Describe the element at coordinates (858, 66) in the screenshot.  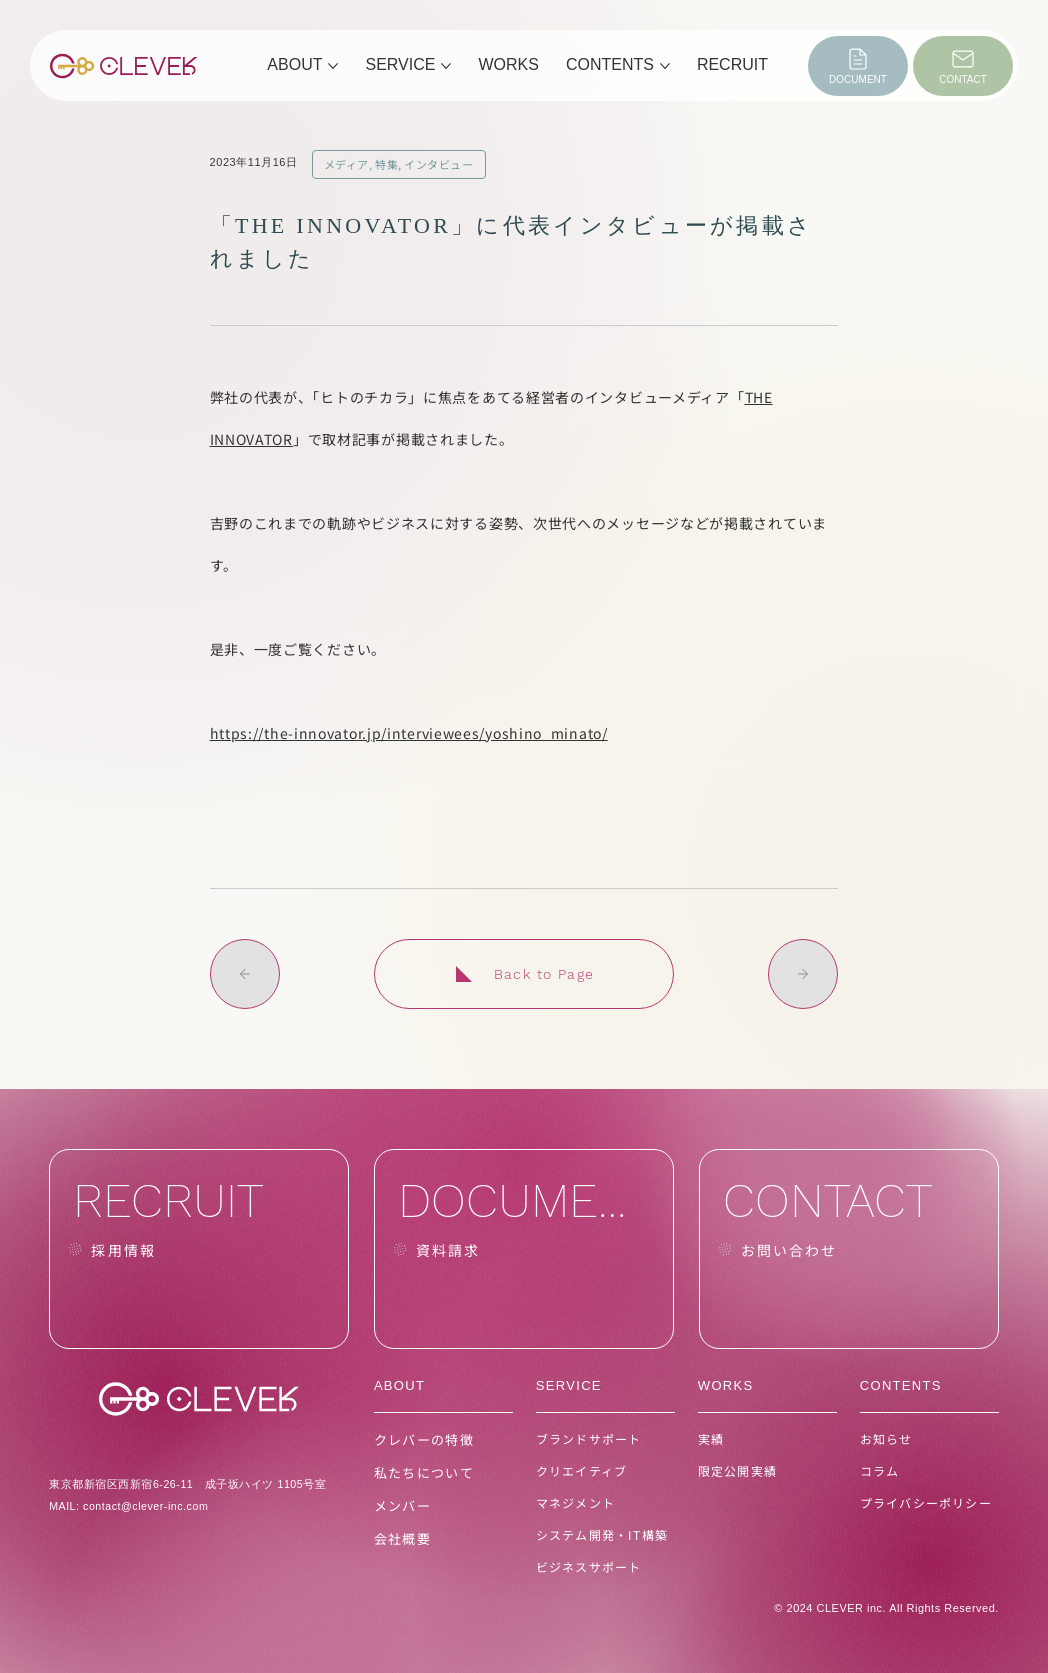
I see `[DOCUMENT]` at that location.